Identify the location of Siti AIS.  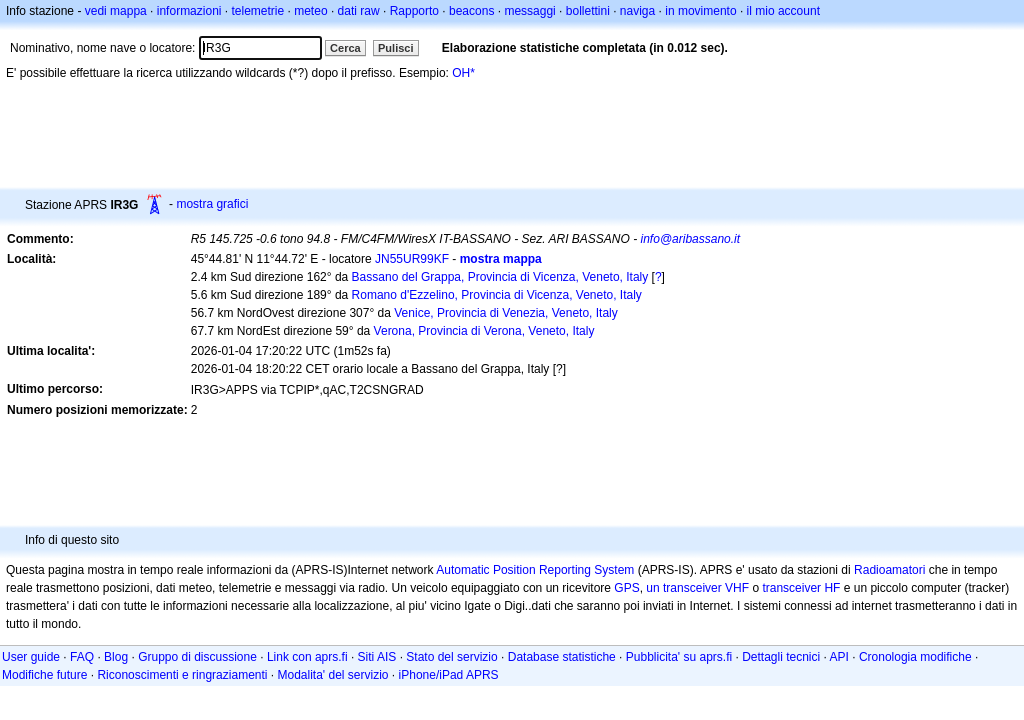
(377, 657).